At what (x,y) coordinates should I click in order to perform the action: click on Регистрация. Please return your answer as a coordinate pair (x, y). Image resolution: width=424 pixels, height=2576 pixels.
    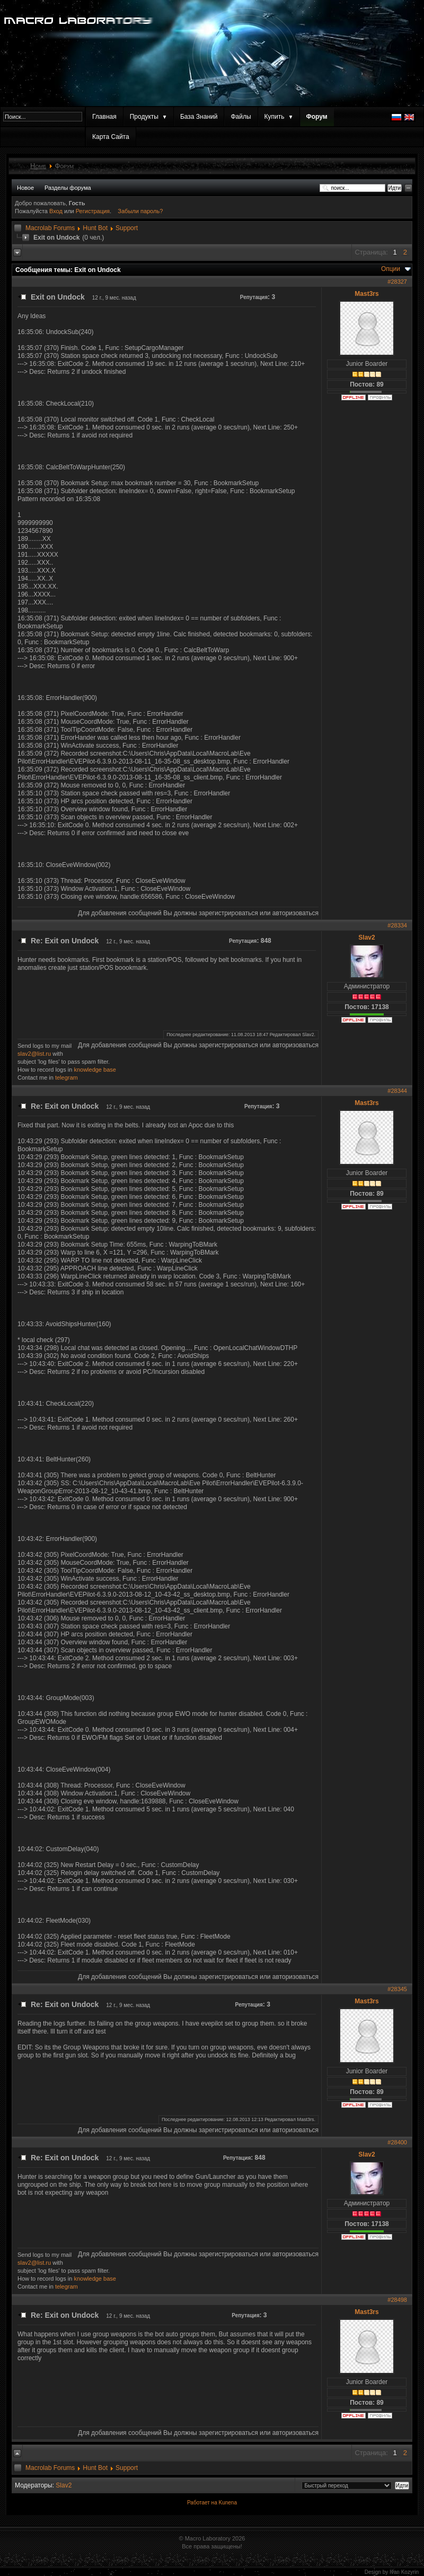
    Looking at the image, I should click on (93, 211).